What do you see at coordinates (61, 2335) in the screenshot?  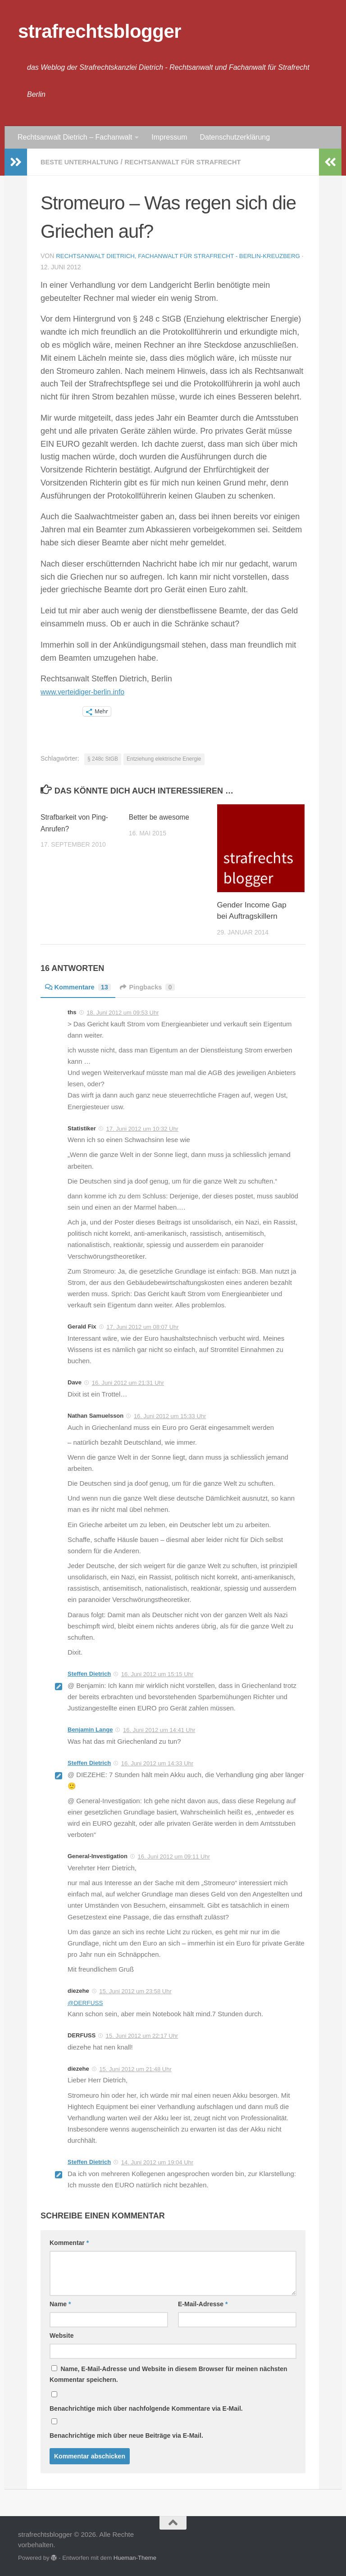 I see `Website` at bounding box center [61, 2335].